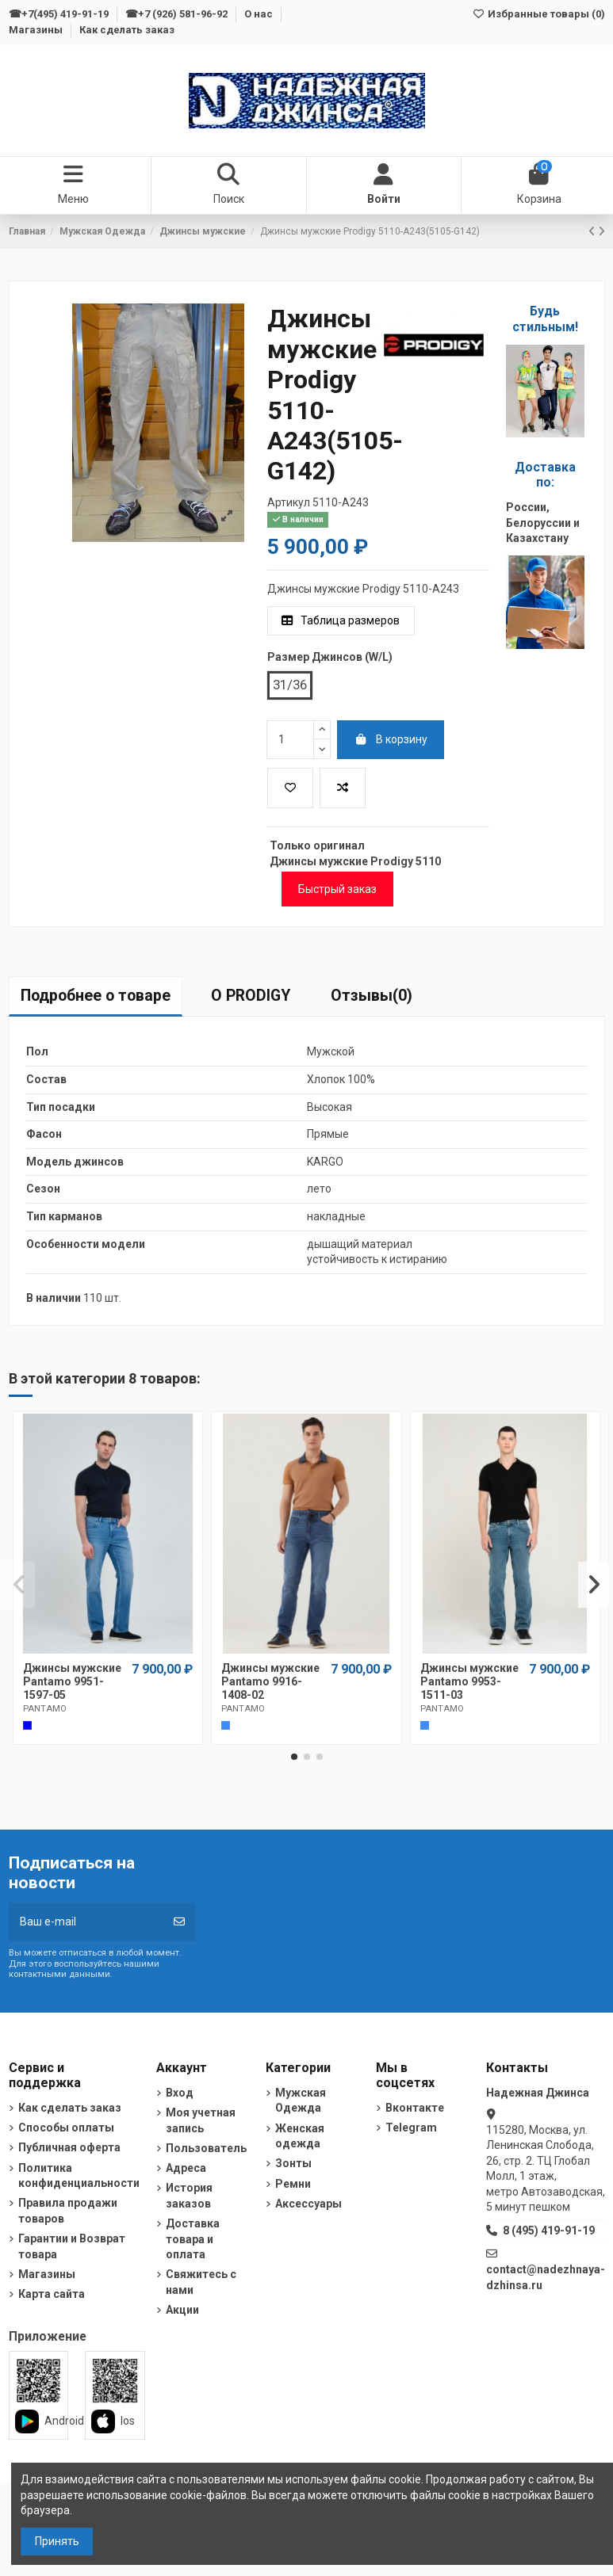 This screenshot has height=2576, width=613. I want to click on Вконтакте, so click(414, 2107).